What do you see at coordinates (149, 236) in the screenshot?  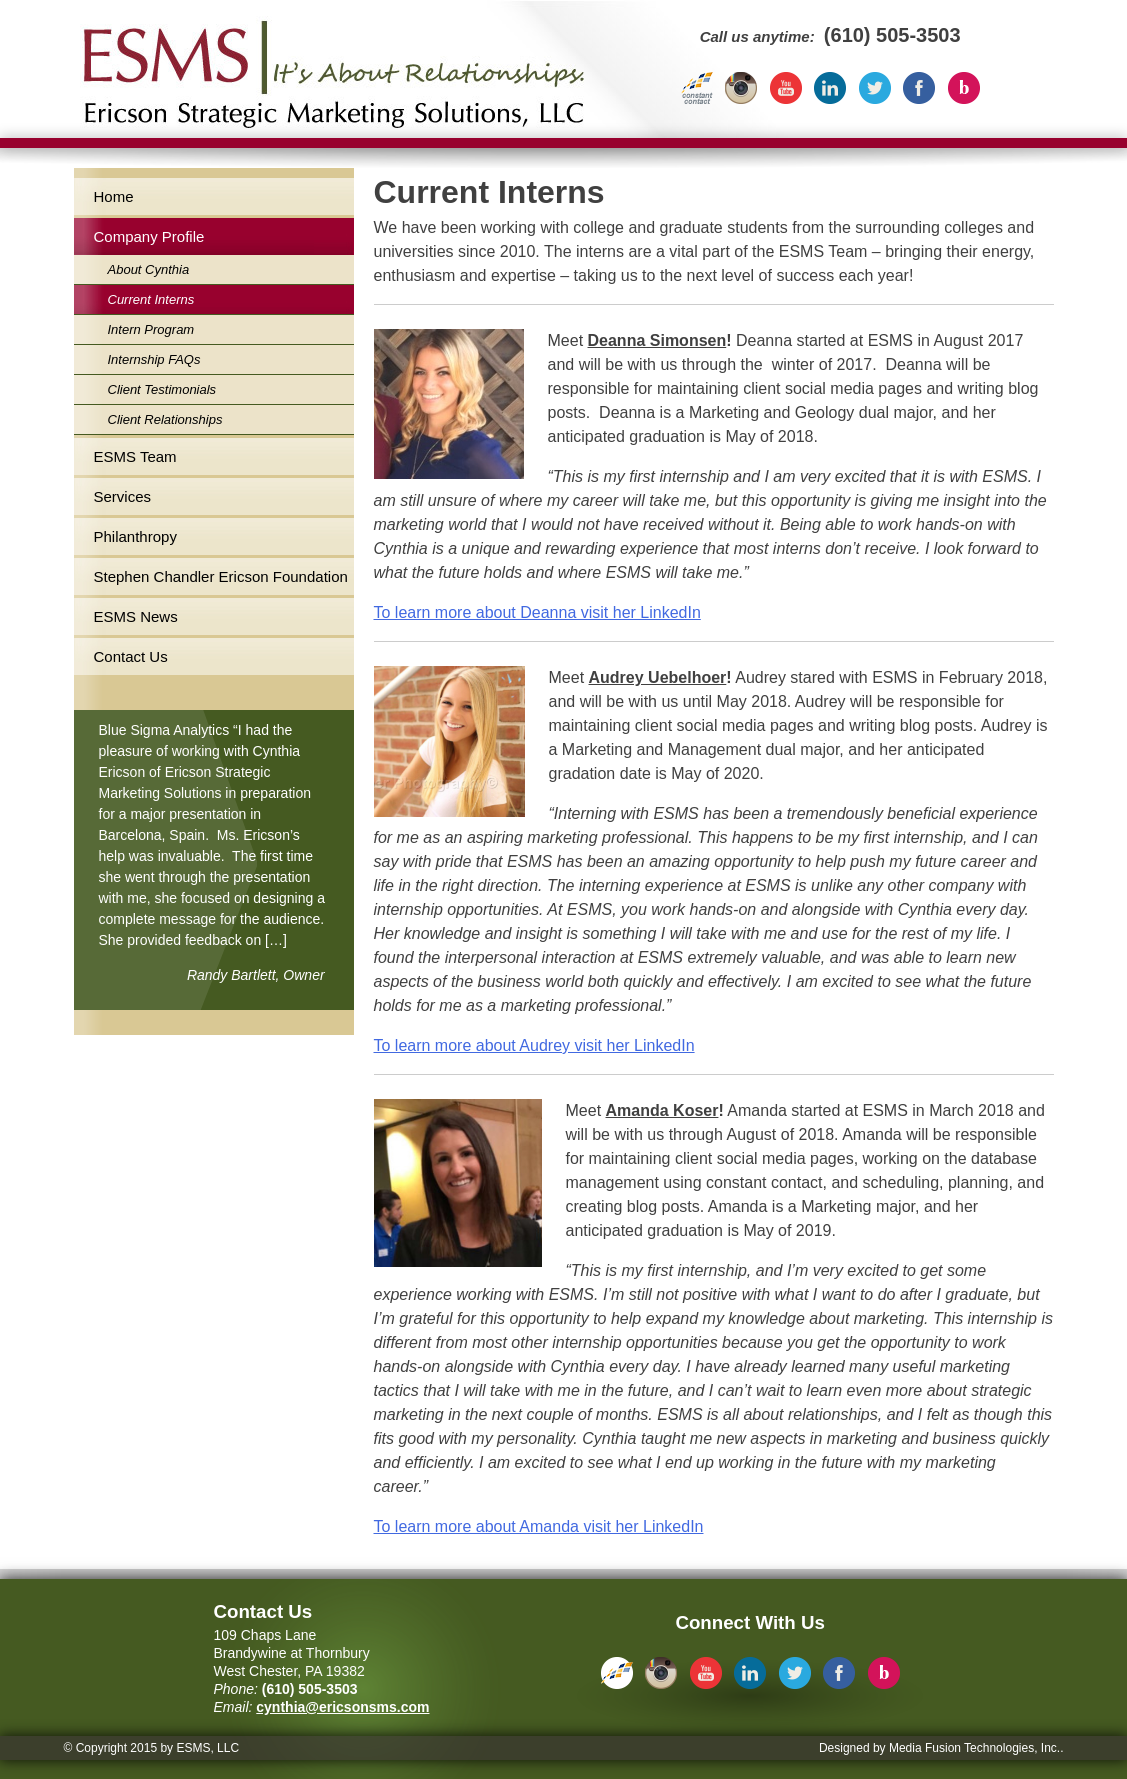 I see `Company Profile` at bounding box center [149, 236].